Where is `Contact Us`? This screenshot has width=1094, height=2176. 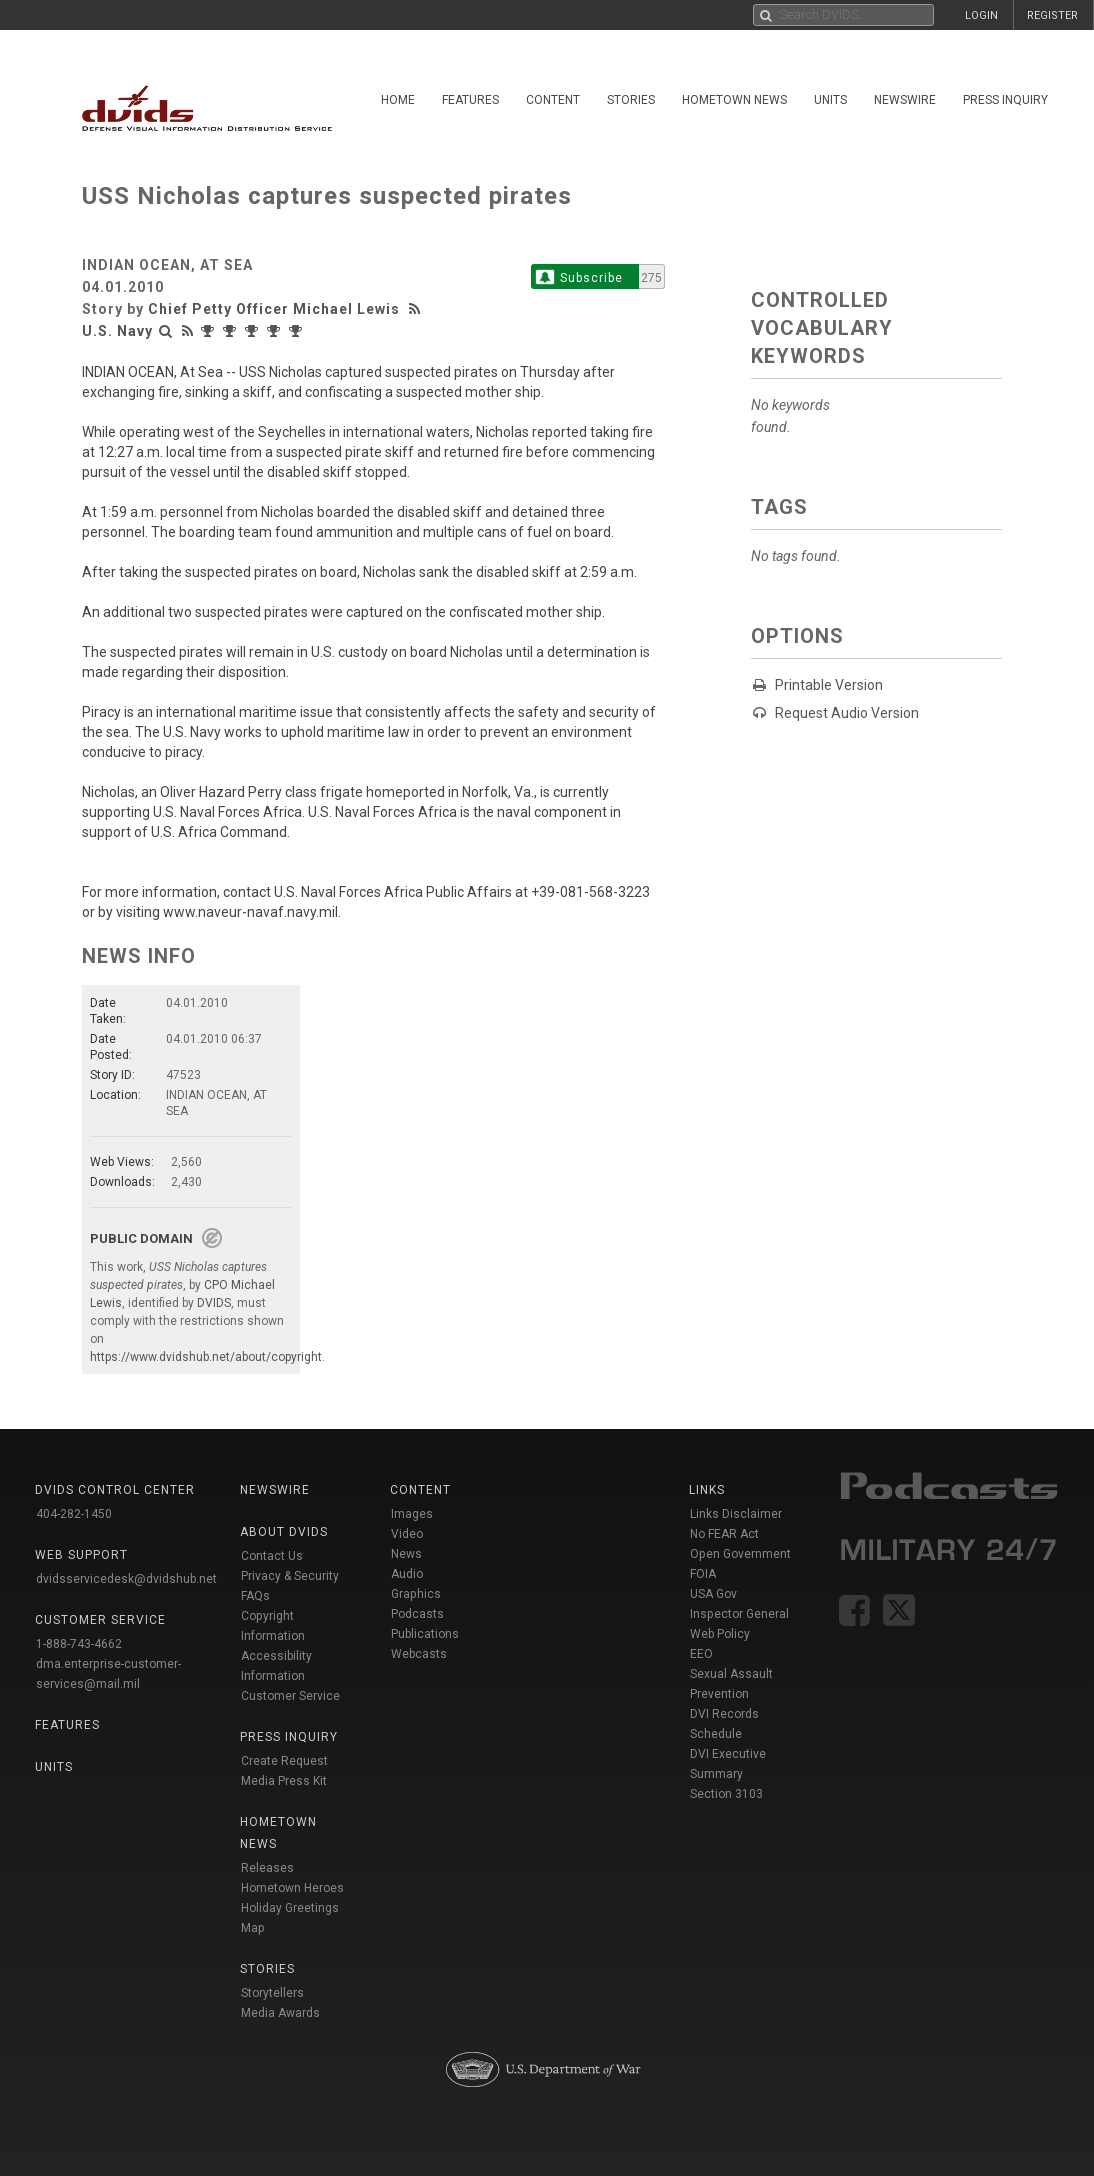
Contact Us is located at coordinates (272, 1556).